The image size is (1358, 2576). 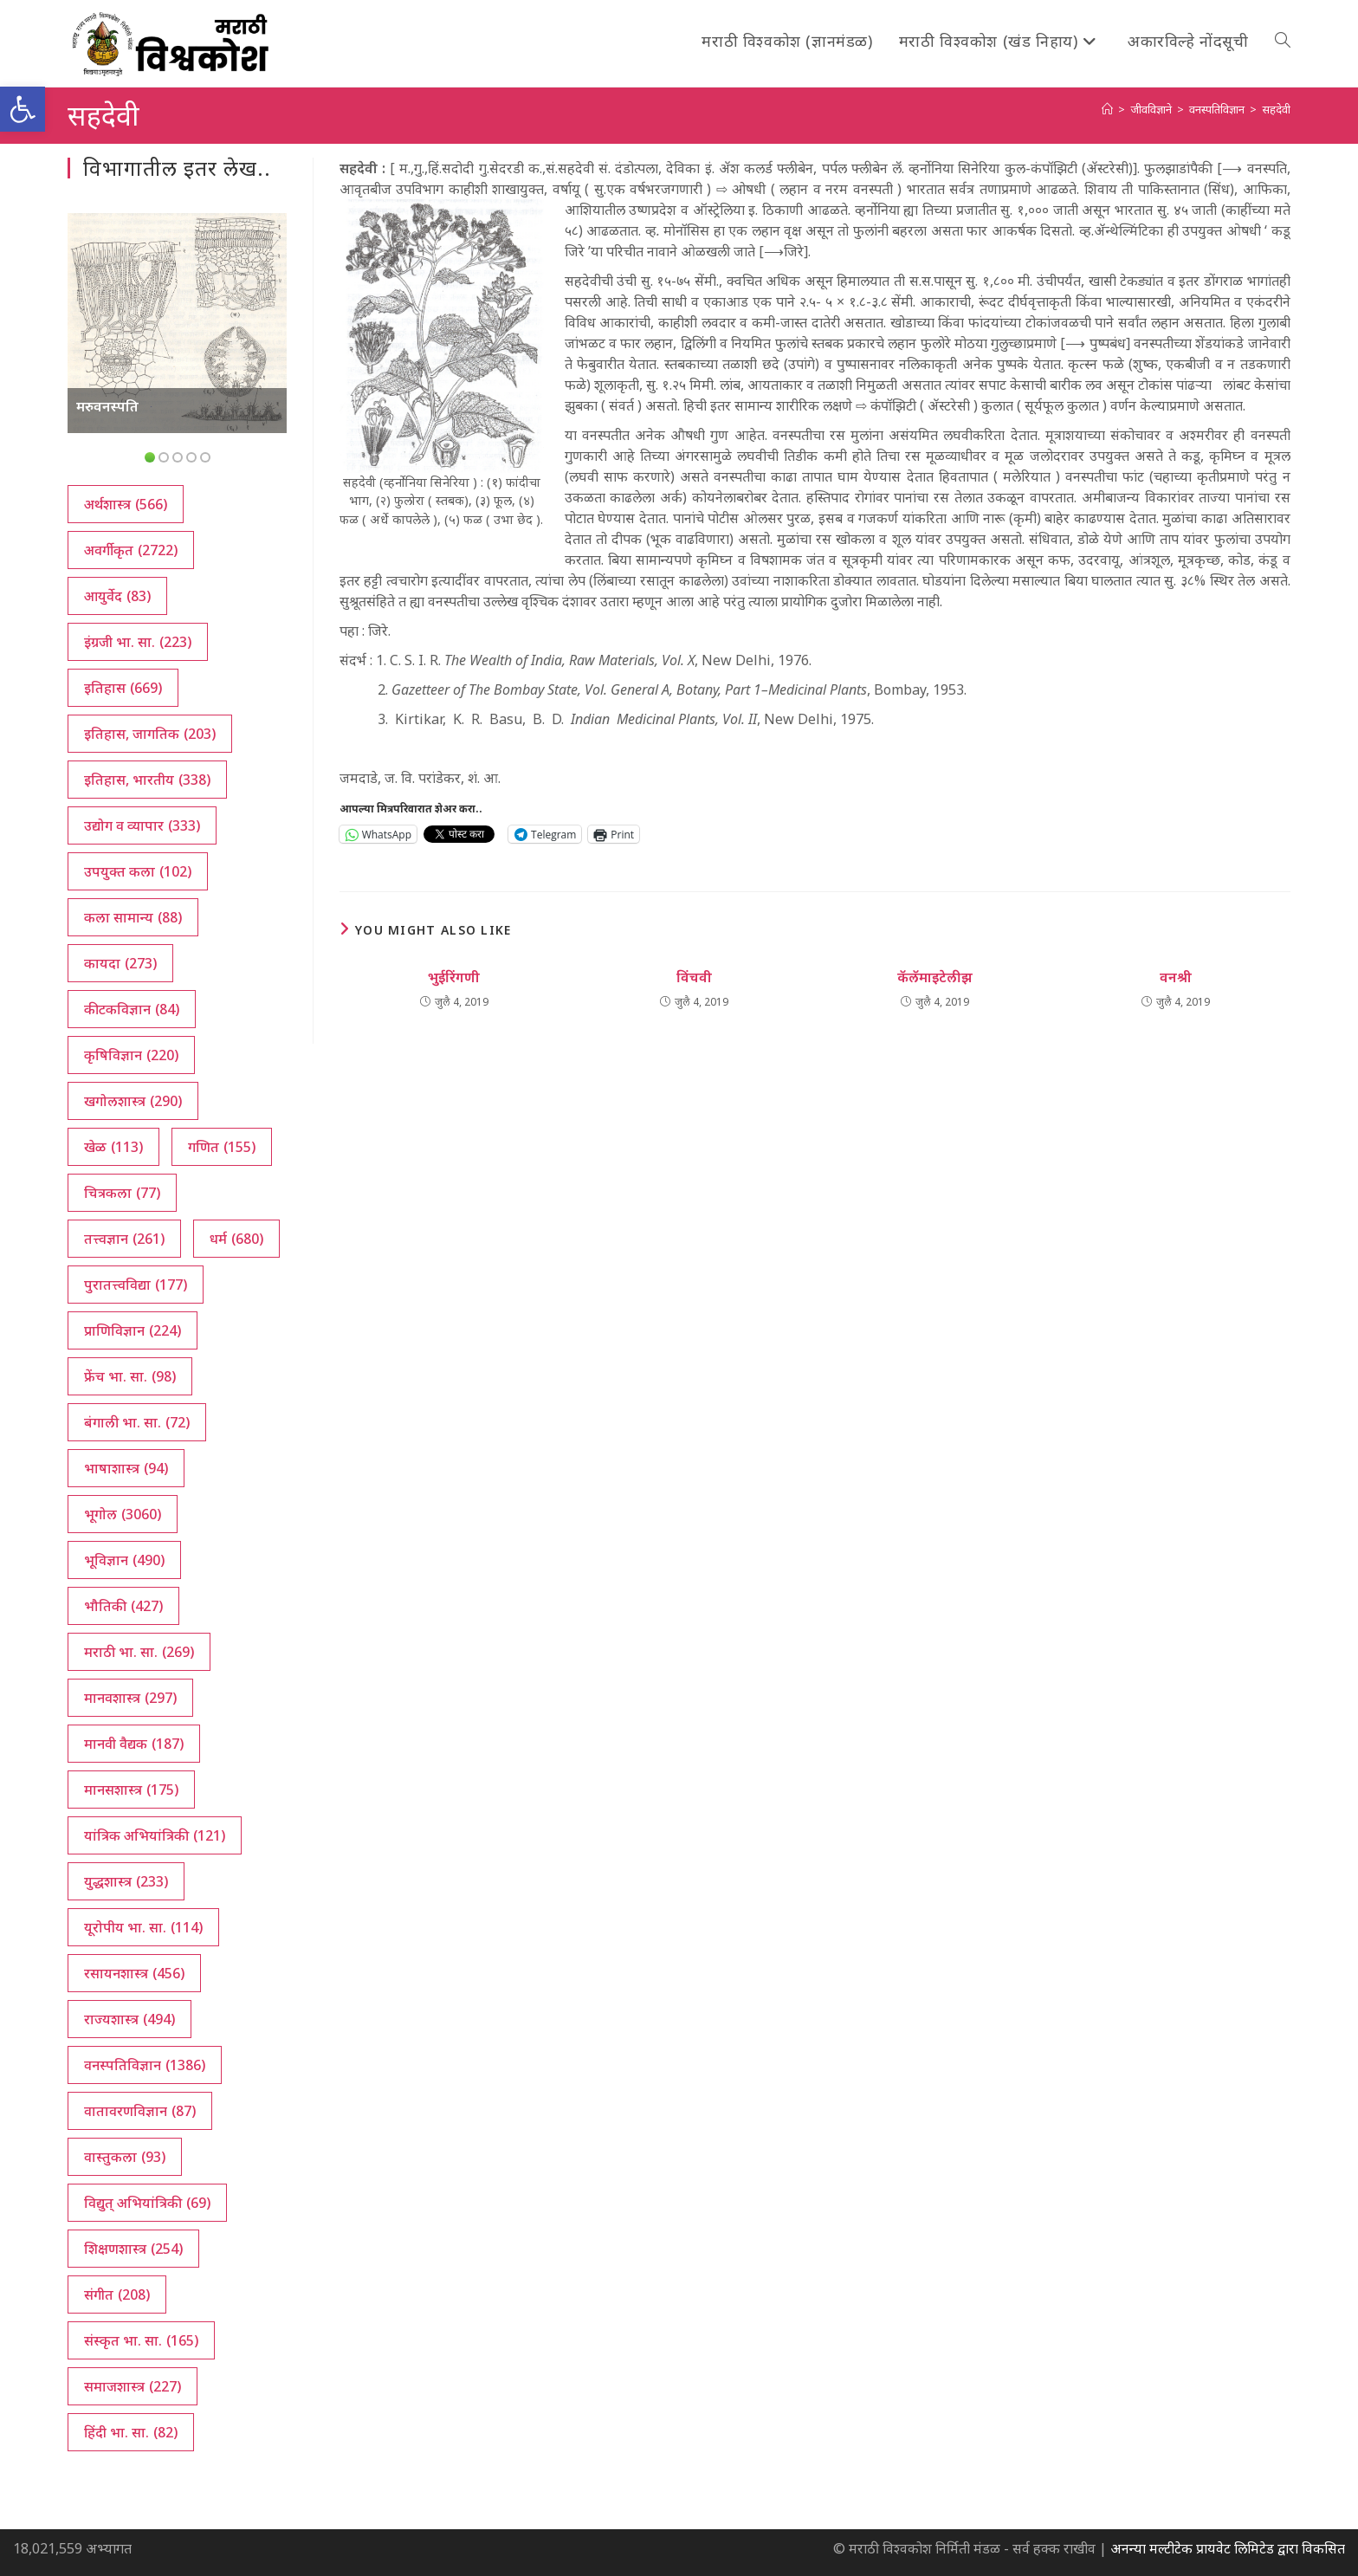 What do you see at coordinates (131, 2432) in the screenshot?
I see `हिंदी भा. सा. [हिंदी भा. सा. (82 आयटम्स)]` at bounding box center [131, 2432].